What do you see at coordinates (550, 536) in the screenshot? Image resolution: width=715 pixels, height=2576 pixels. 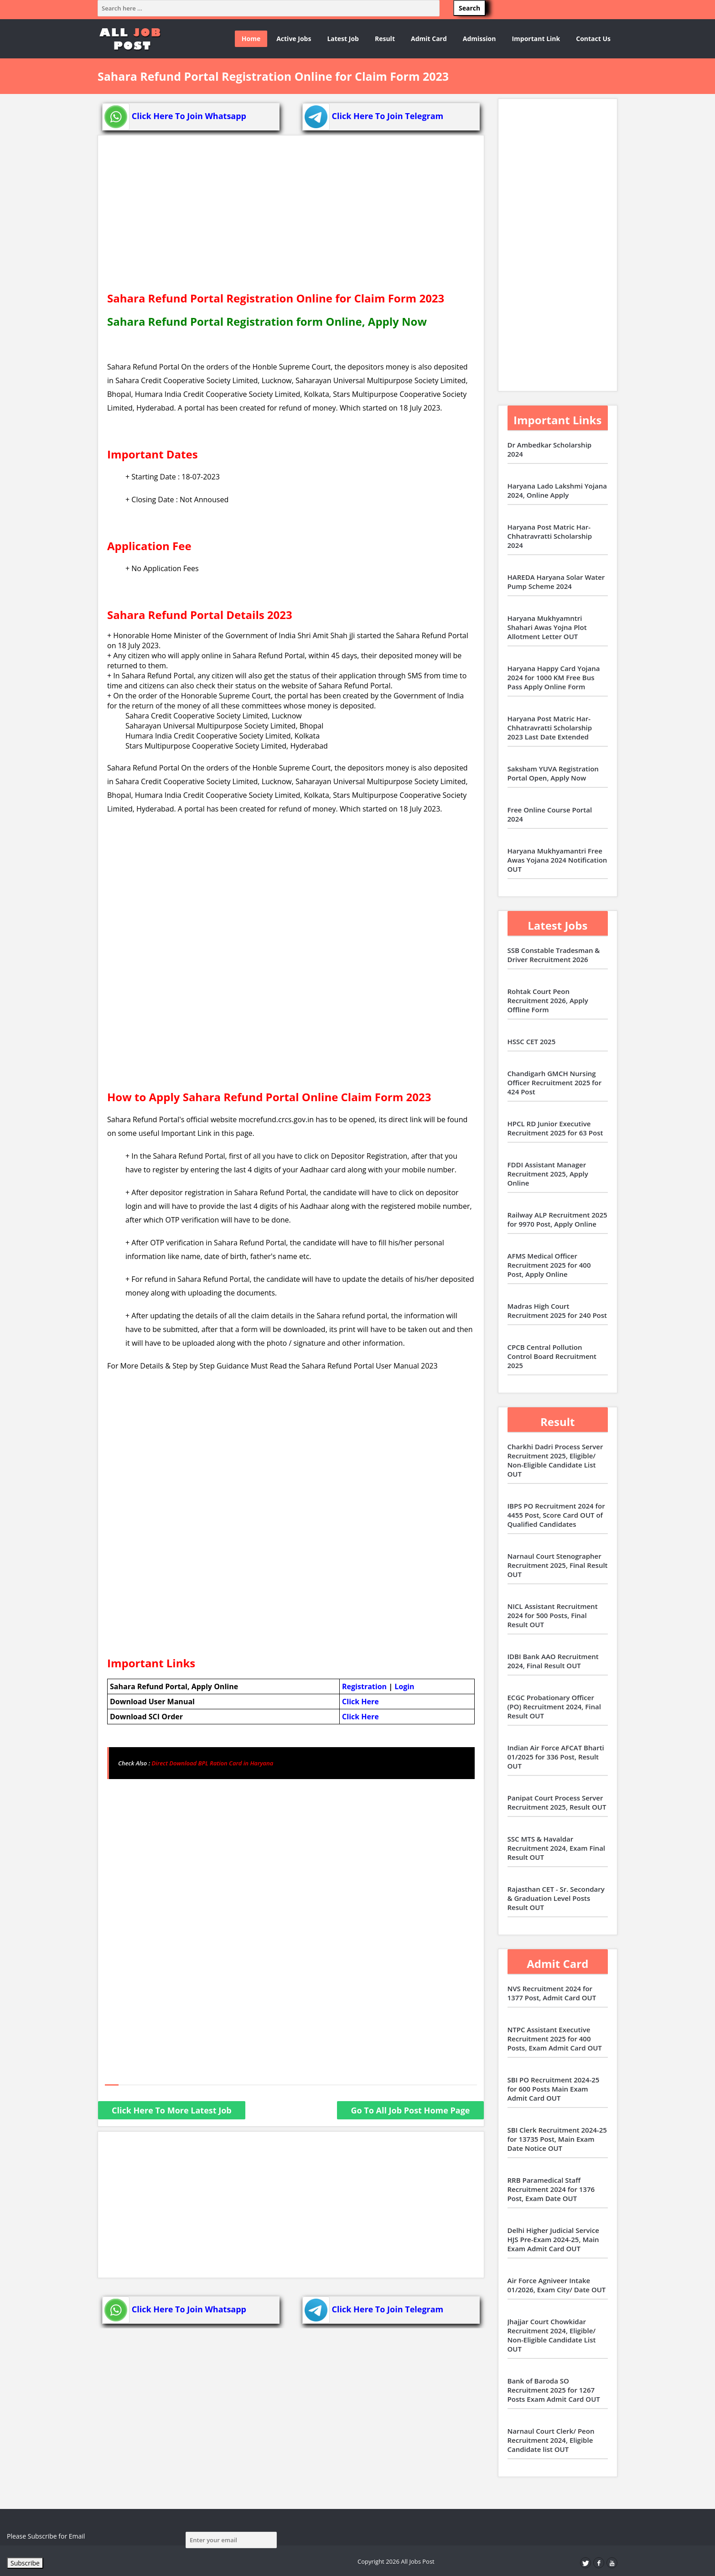 I see `Haryana Post Matric Har-Chhatravratti Scholarship 2024` at bounding box center [550, 536].